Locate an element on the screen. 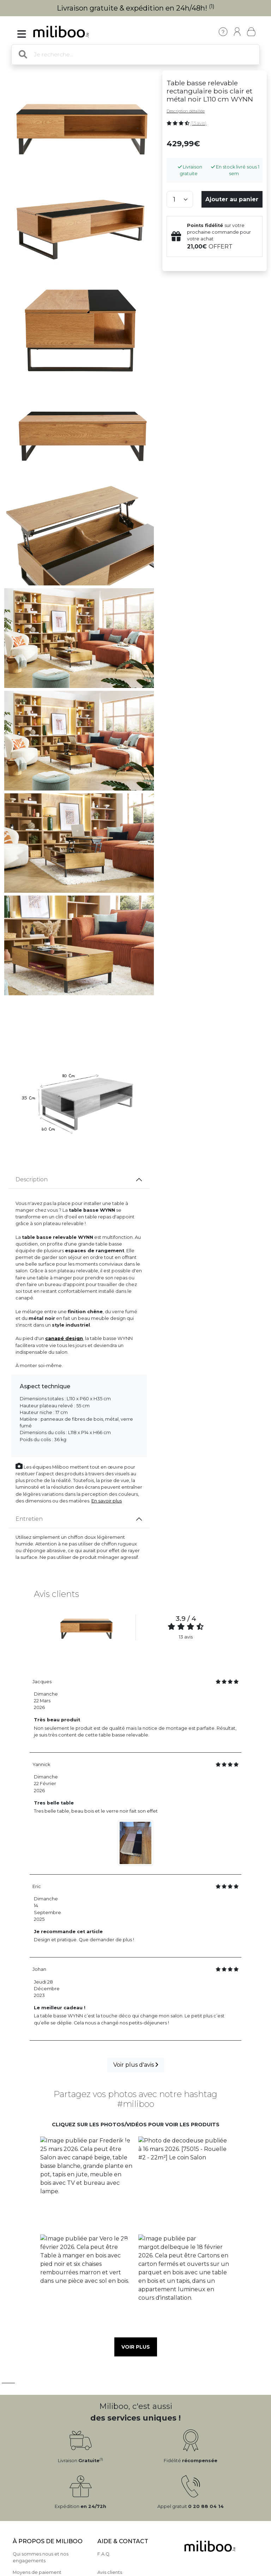 The image size is (271, 2576). Livraison gratuite & expédition en 24h/48h! is located at coordinates (136, 8).